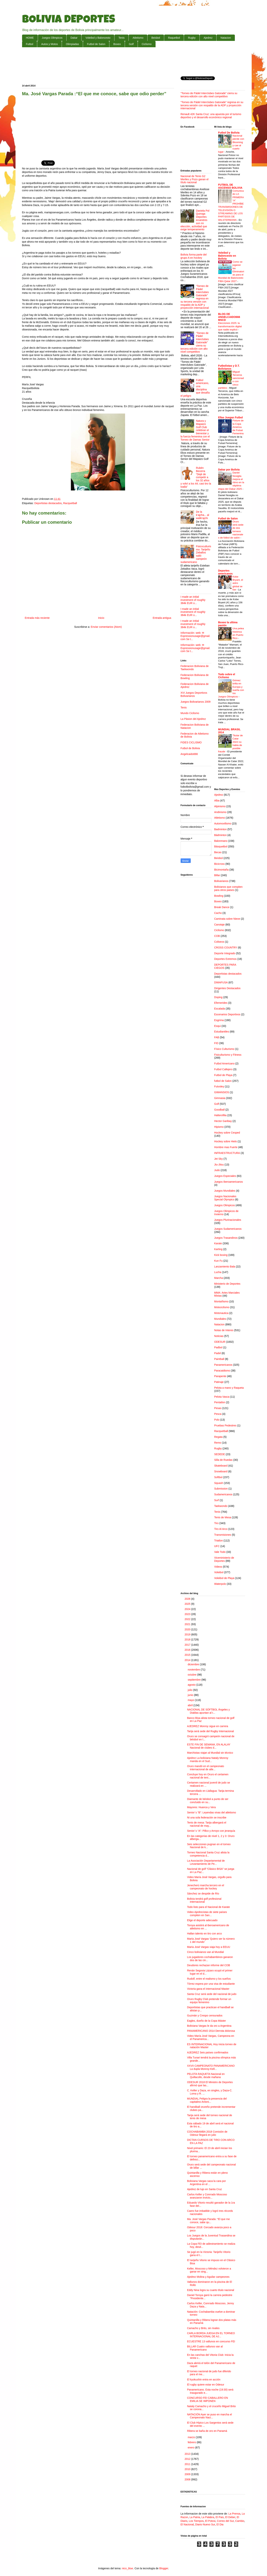 This screenshot has width=267, height=2576. I want to click on Enviar comentarios (Atom), so click(106, 626).